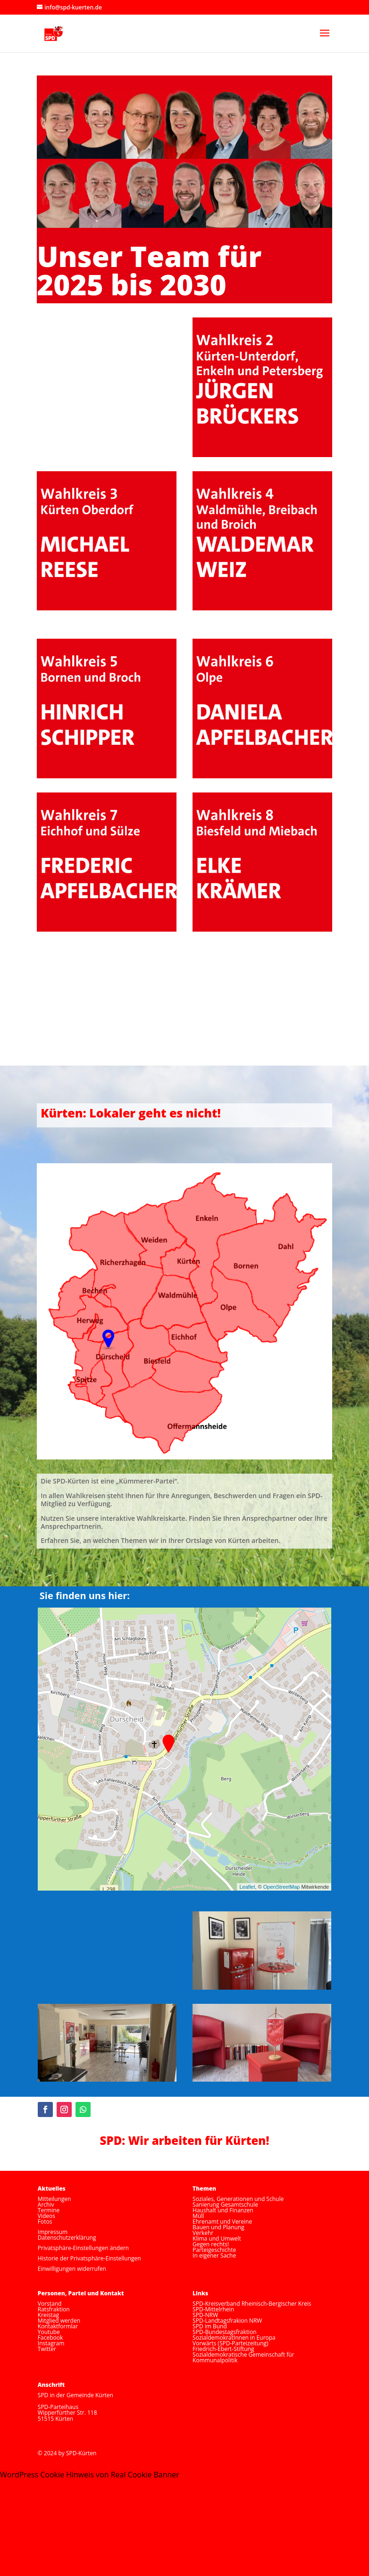 This screenshot has height=2576, width=369. What do you see at coordinates (227, 2321) in the screenshot?
I see `SPD-Landtagsfrakion NRW` at bounding box center [227, 2321].